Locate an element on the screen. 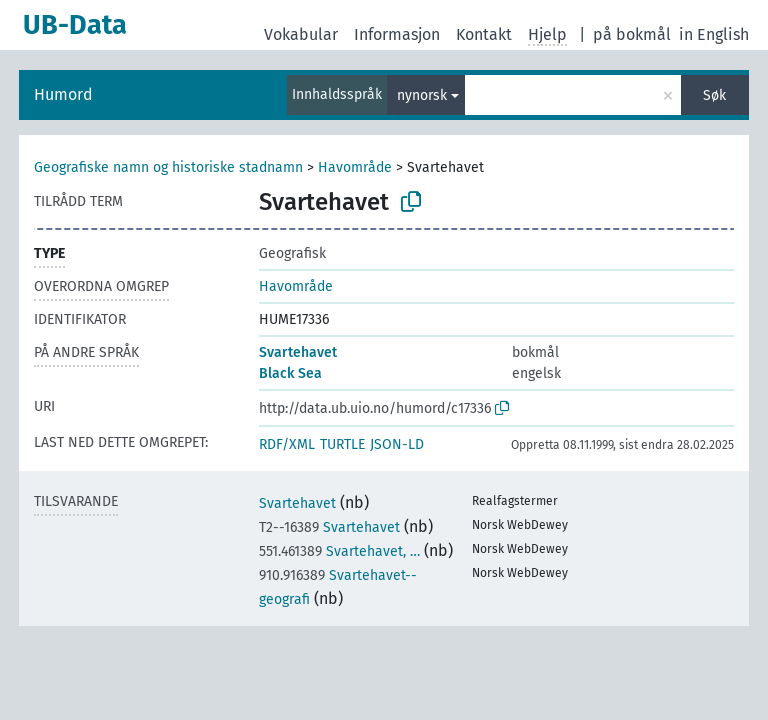 The height and width of the screenshot is (720, 768). Geografiske namn og historiske stadnamn is located at coordinates (168, 167).